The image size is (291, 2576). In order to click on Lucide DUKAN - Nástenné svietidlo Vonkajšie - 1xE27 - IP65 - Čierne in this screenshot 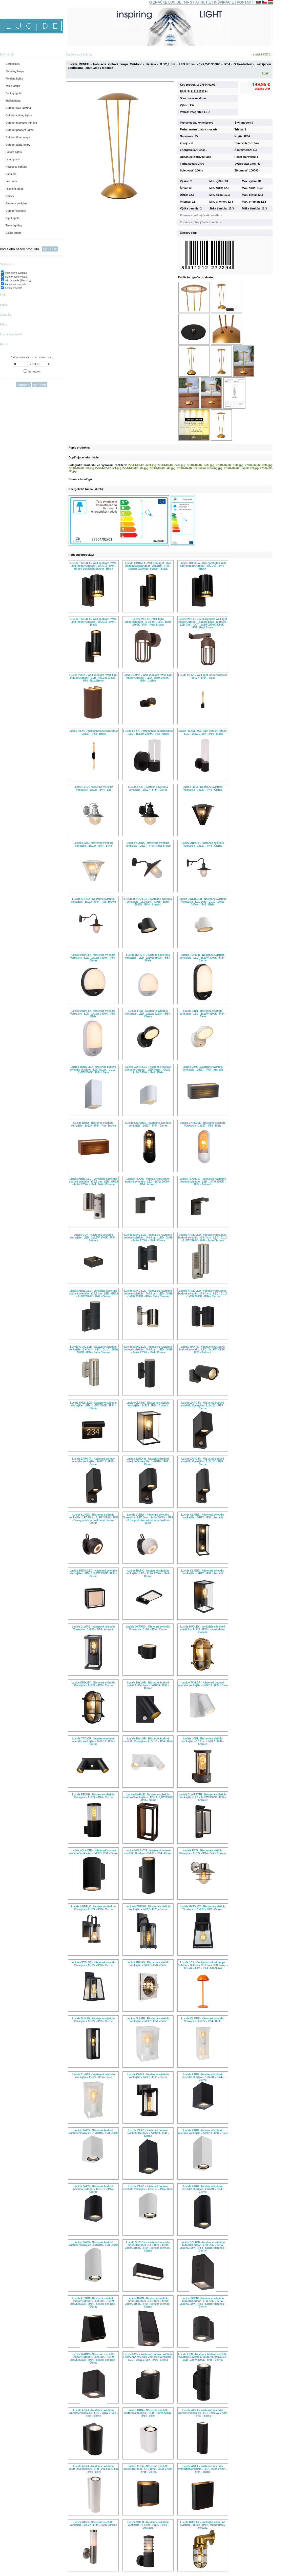, I will do `click(93, 2040)`.